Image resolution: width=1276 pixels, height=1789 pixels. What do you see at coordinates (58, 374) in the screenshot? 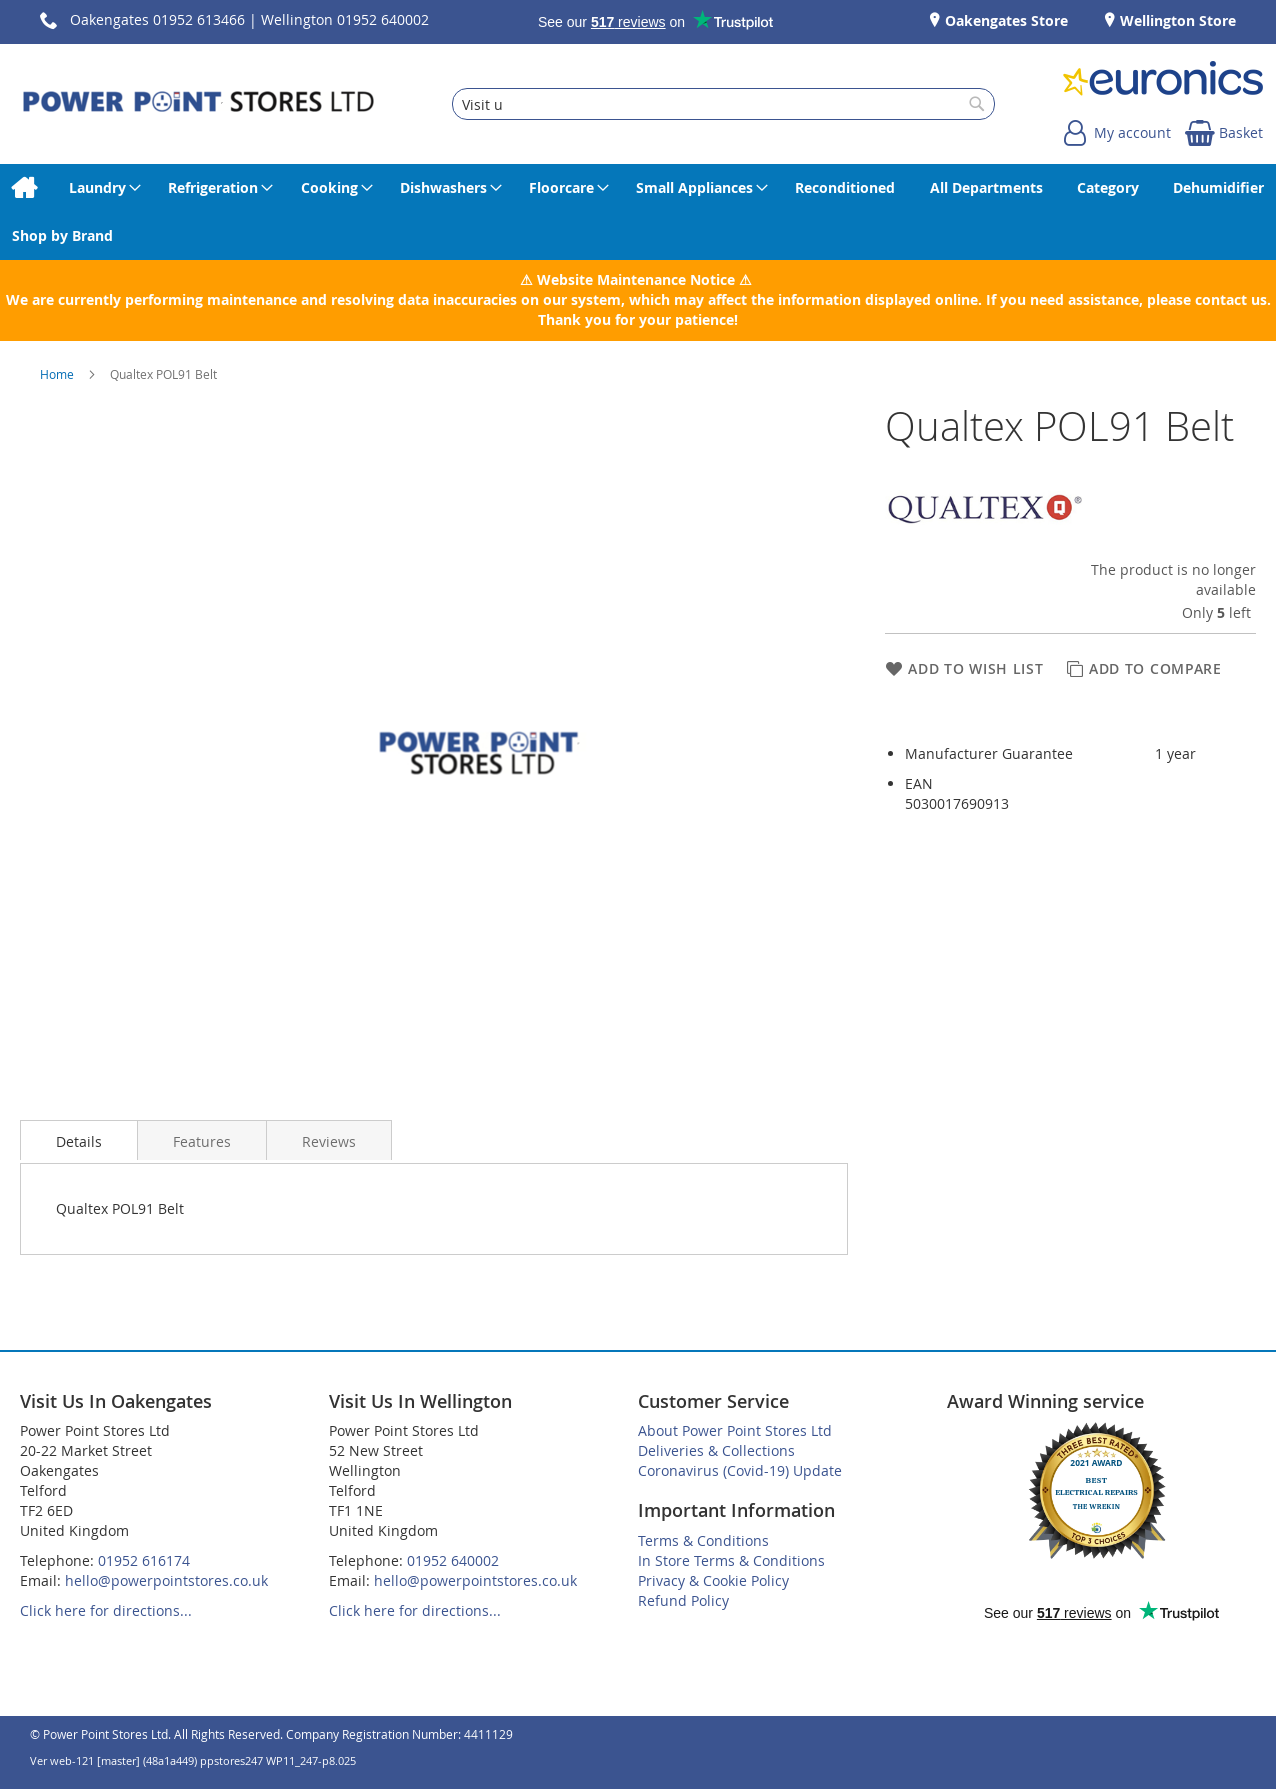
I see `Home` at bounding box center [58, 374].